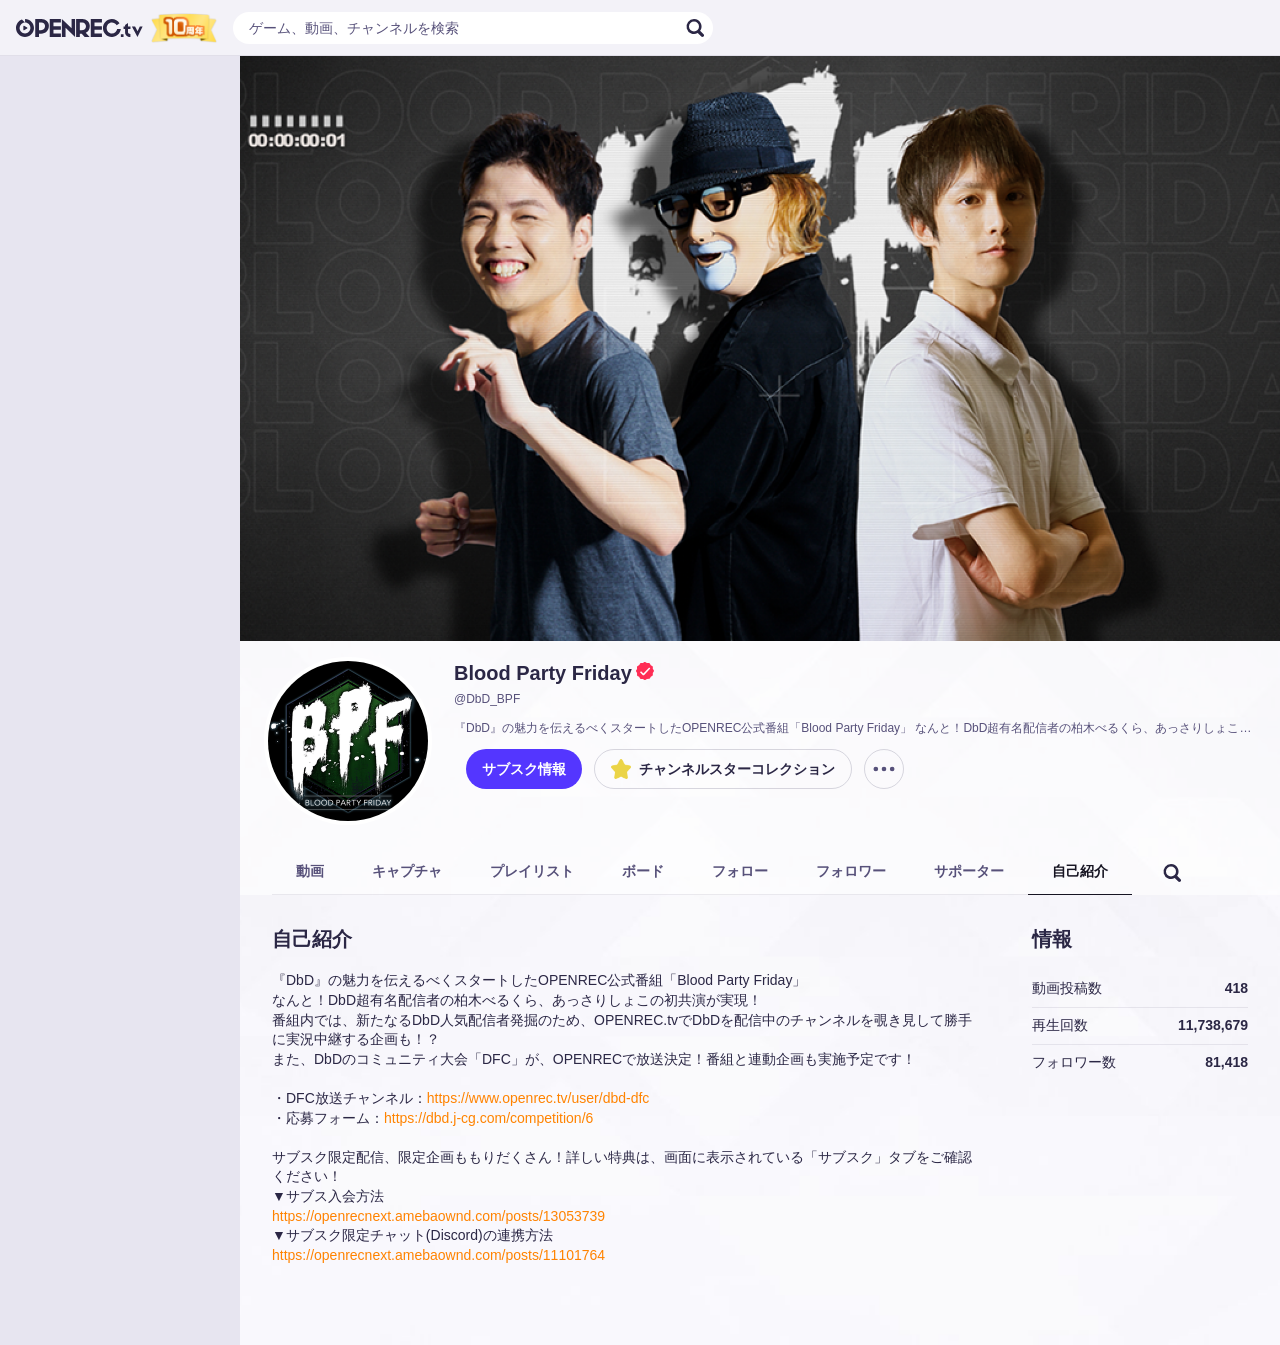 This screenshot has width=1280, height=1345. I want to click on https://dbd.j-cg.com/competition/6, so click(488, 1118).